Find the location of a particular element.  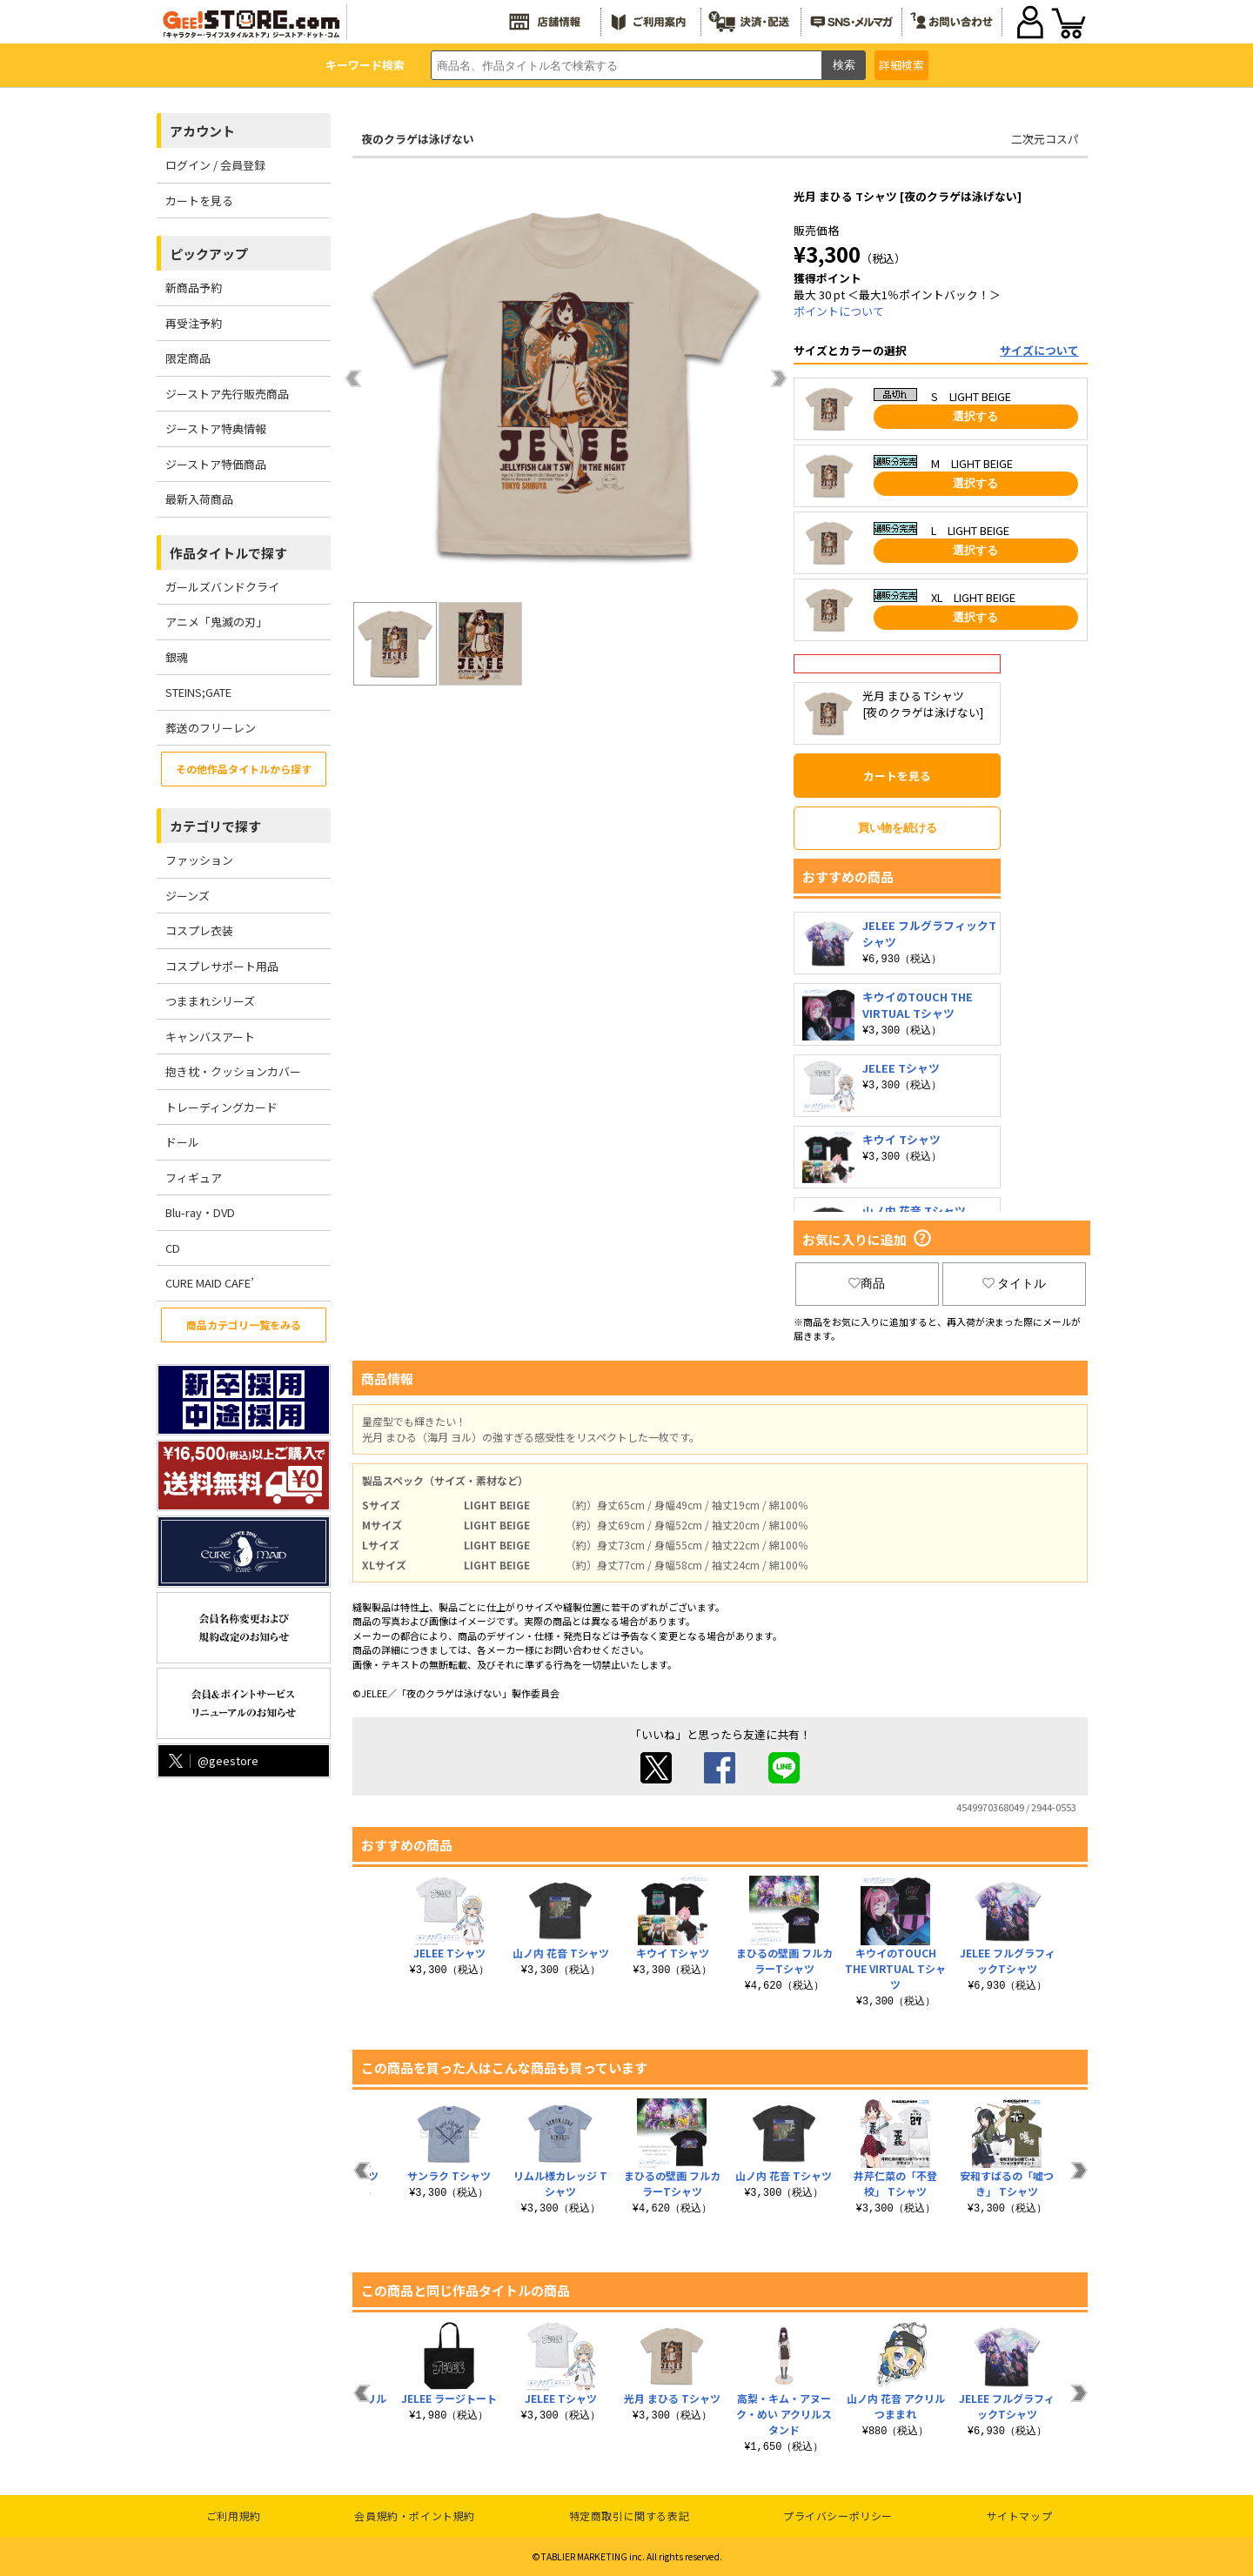

コスプレサポート用品 is located at coordinates (221, 966).